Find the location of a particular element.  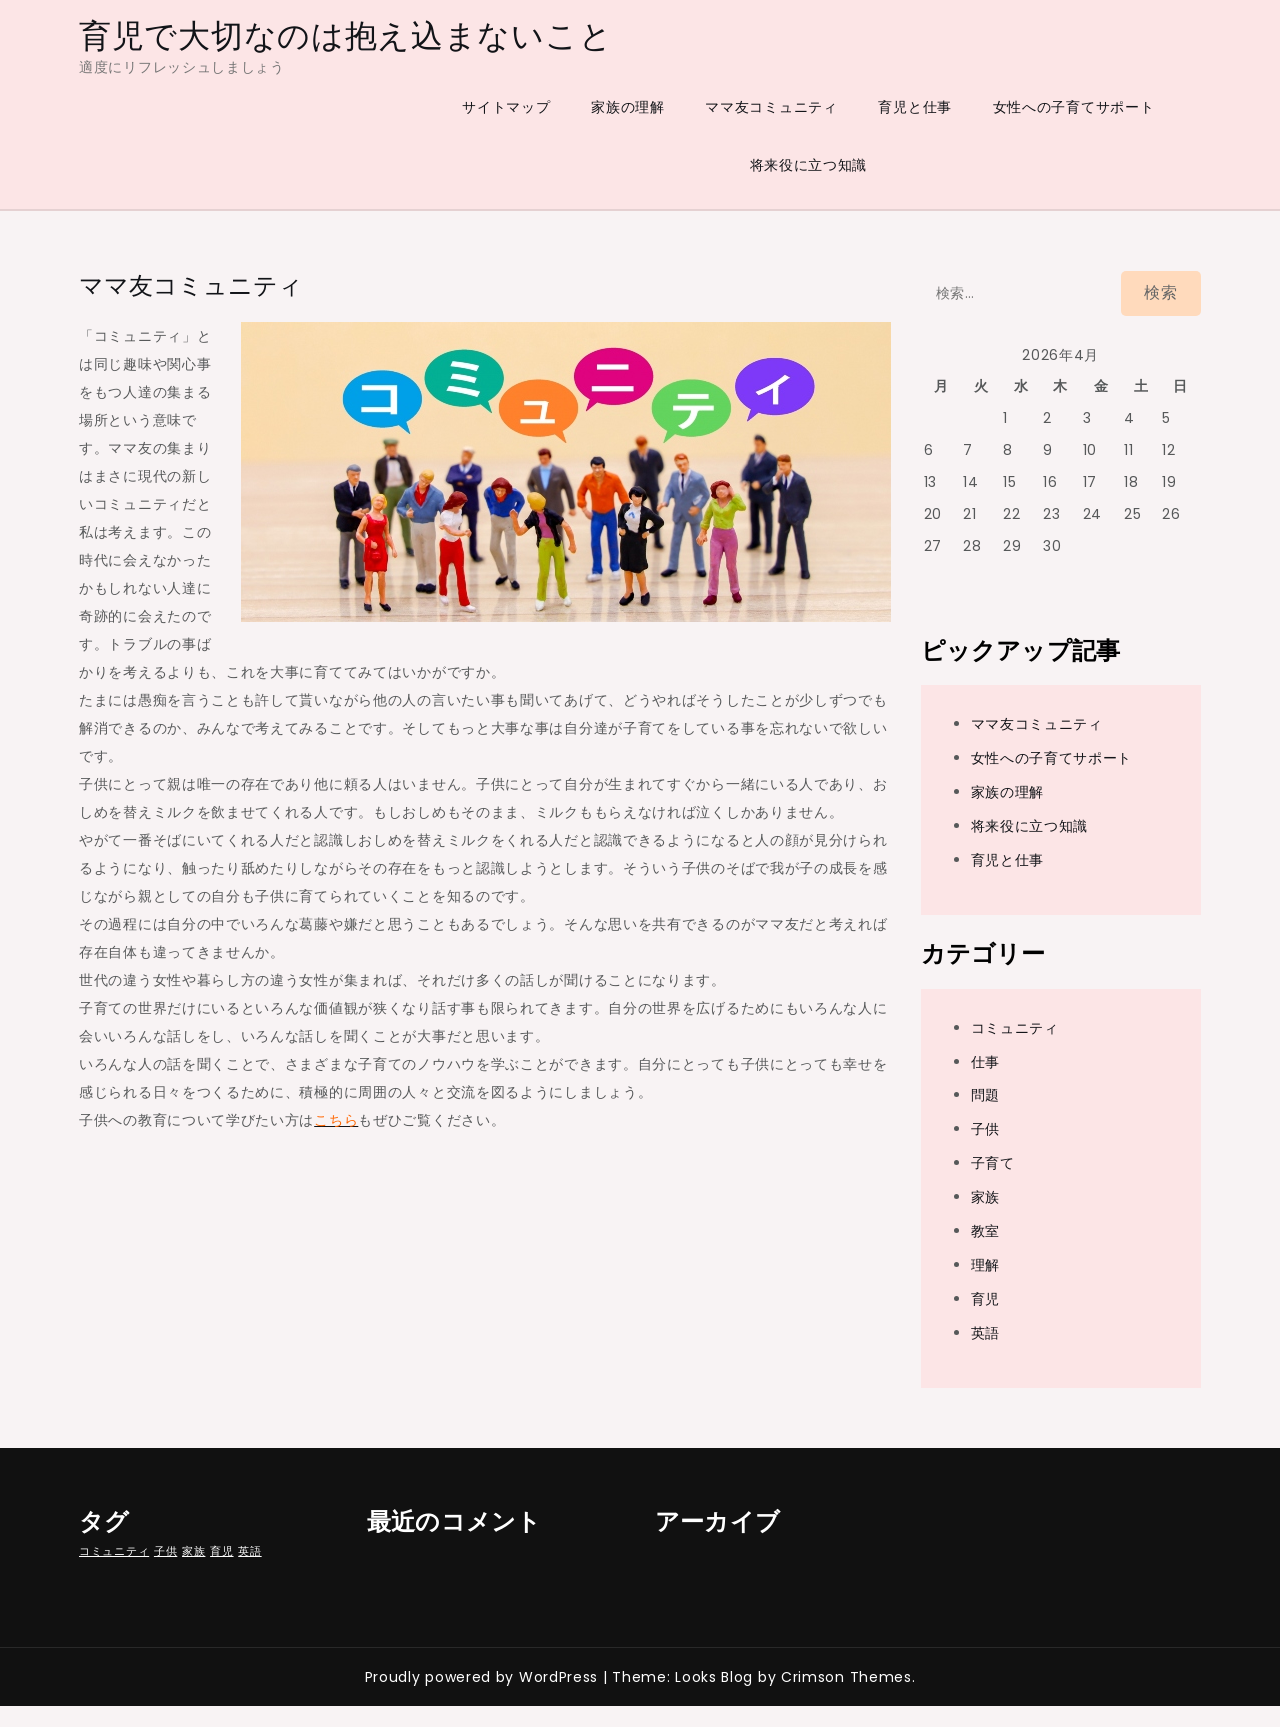

将来役に立つ知識 is located at coordinates (809, 165).